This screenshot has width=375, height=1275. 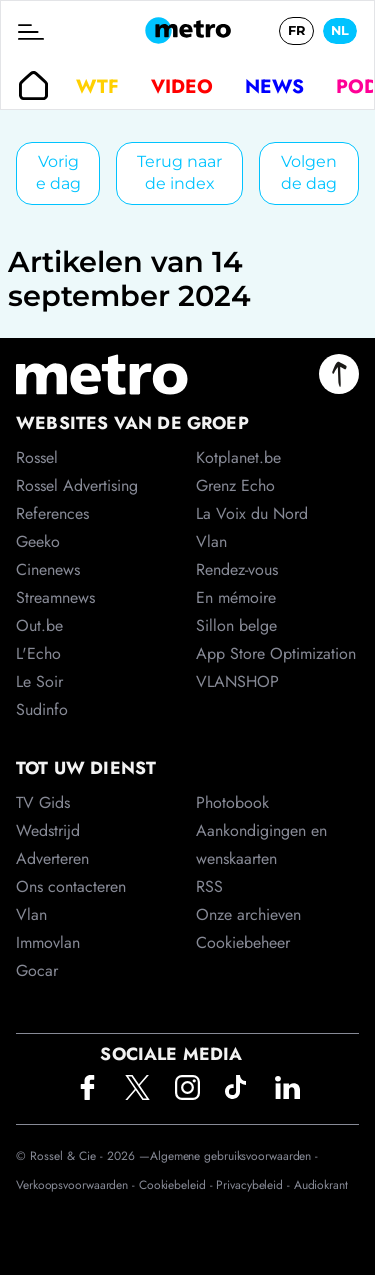 What do you see at coordinates (39, 625) in the screenshot?
I see `Out.be` at bounding box center [39, 625].